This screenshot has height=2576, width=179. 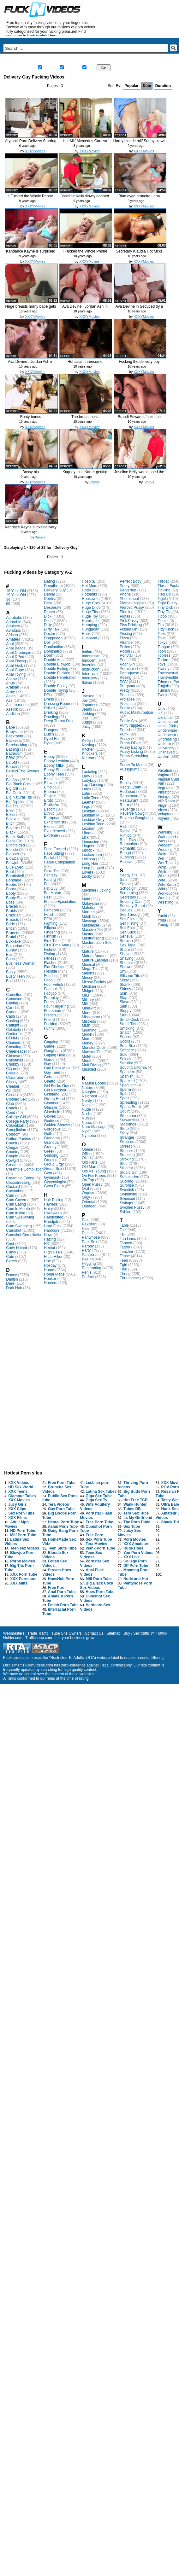 What do you see at coordinates (100, 1592) in the screenshot?
I see `Hoes Porn Tube` at bounding box center [100, 1592].